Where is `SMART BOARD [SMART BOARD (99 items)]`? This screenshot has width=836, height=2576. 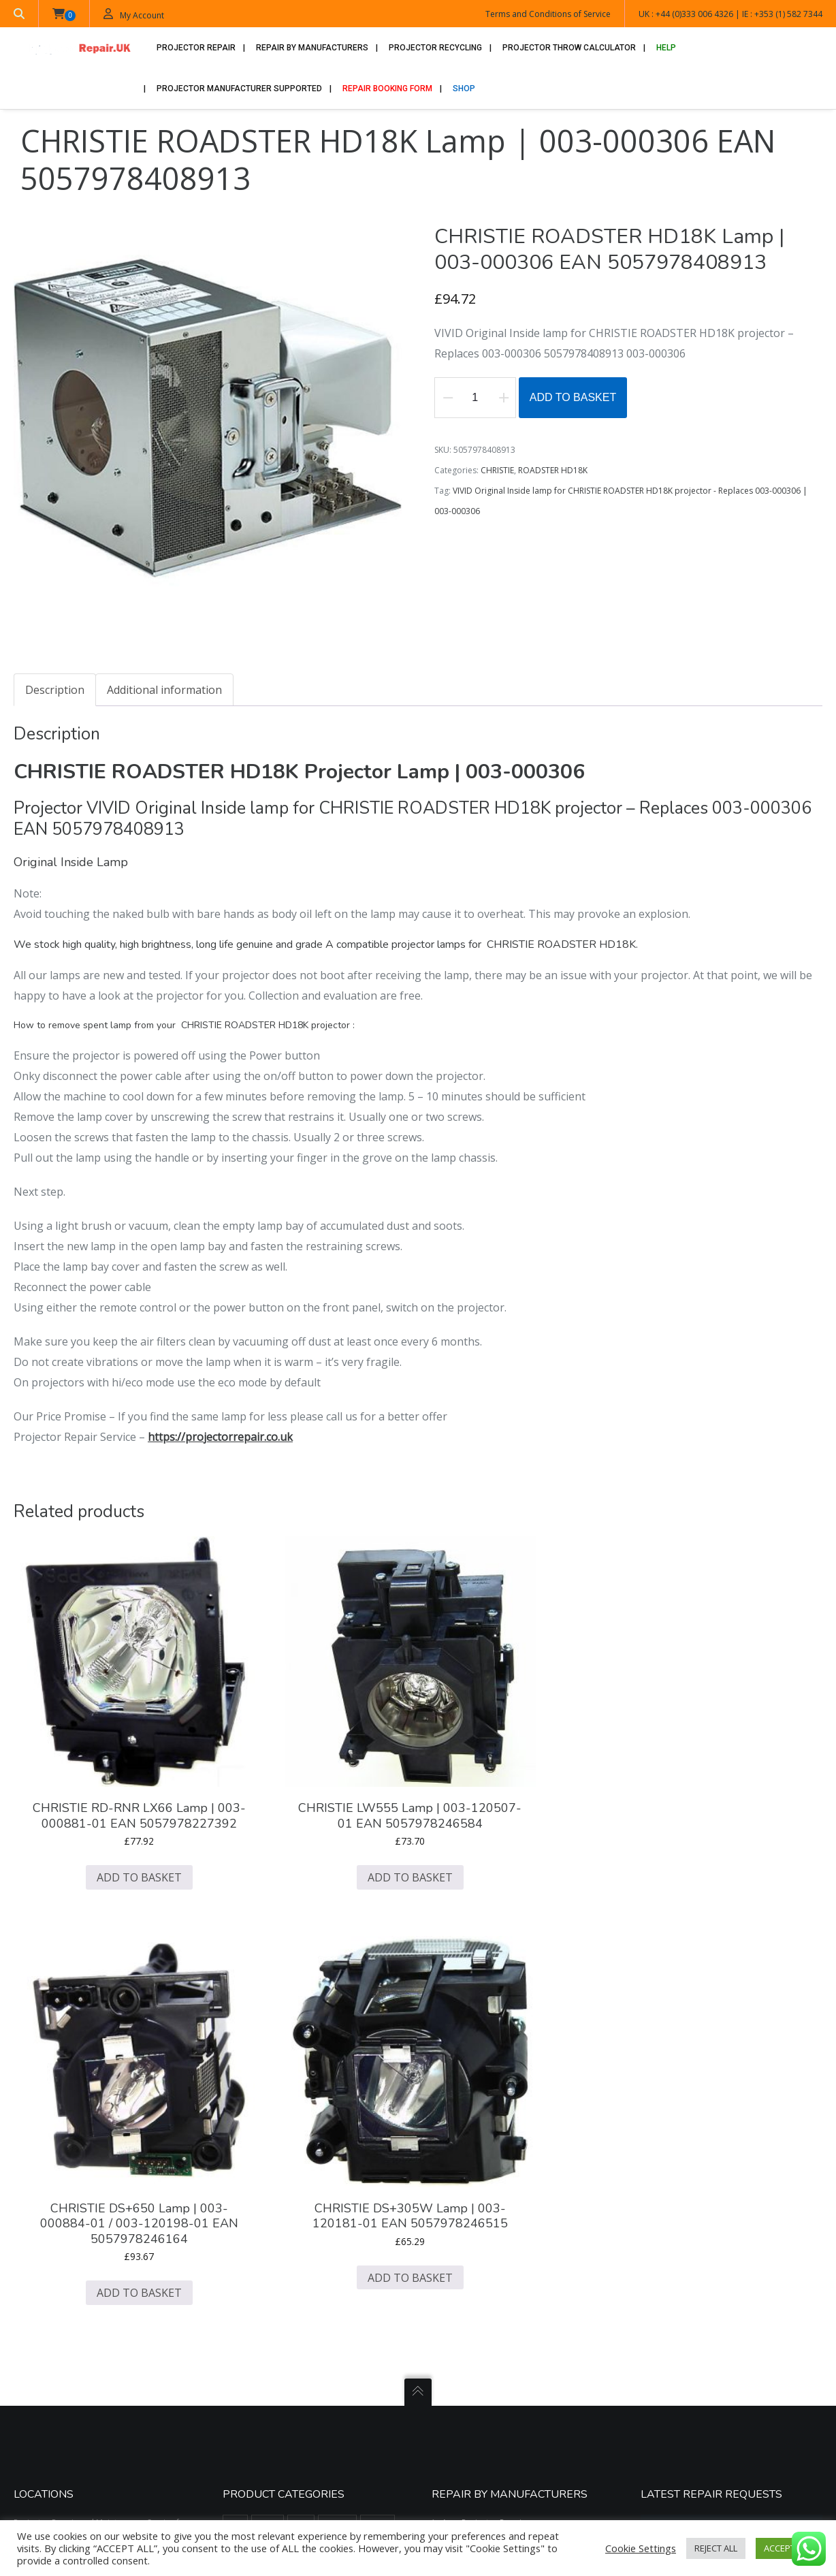 SMART BOARD [SMART BOARD (99 items)] is located at coordinates (254, 2397).